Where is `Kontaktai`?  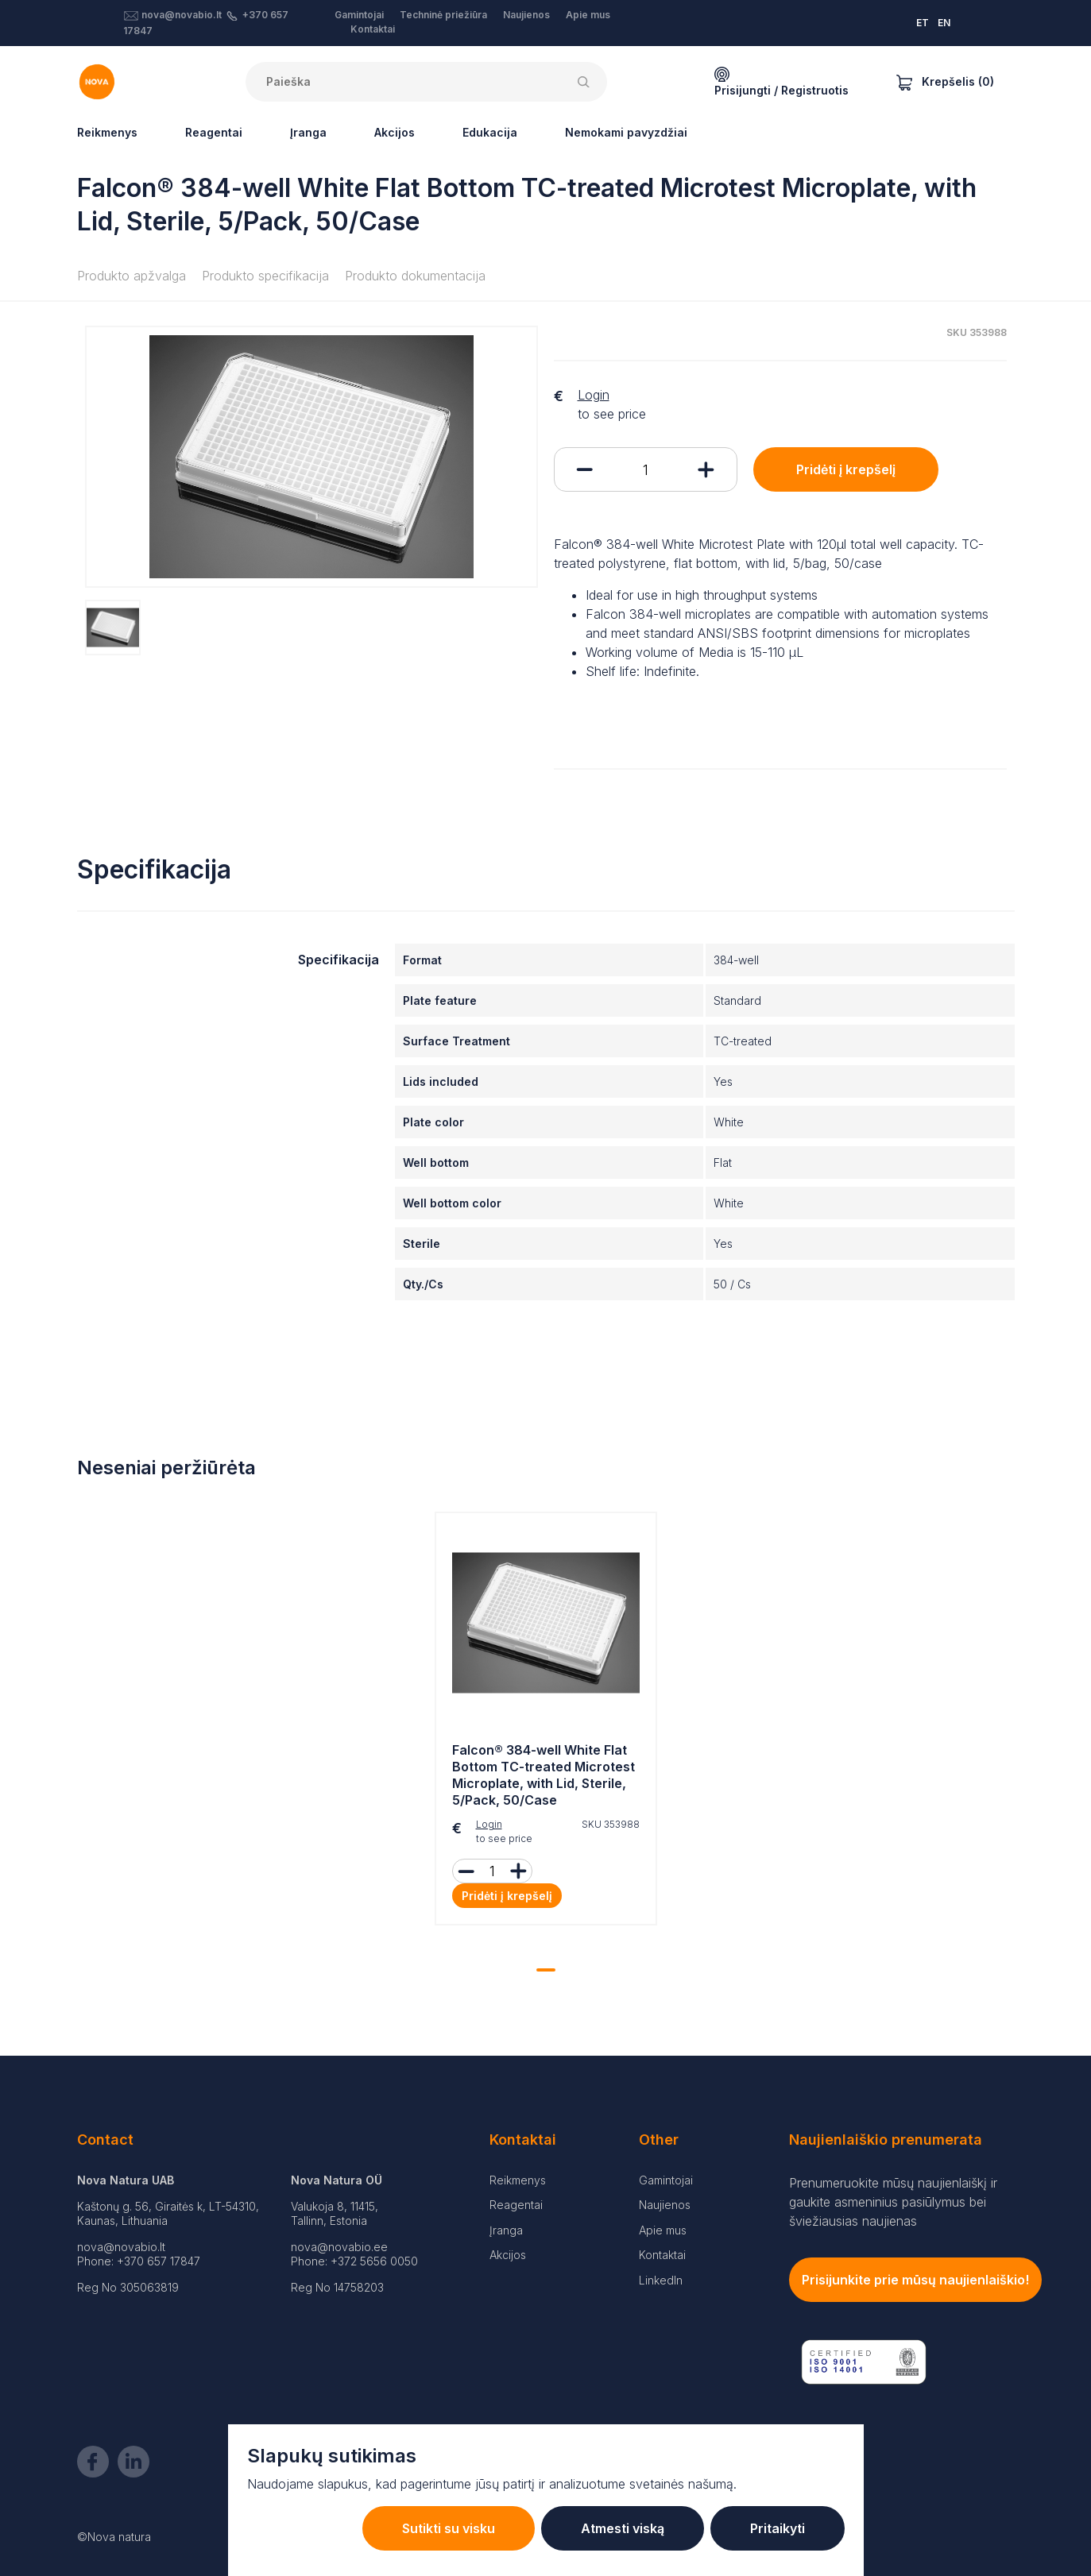 Kontaktai is located at coordinates (372, 29).